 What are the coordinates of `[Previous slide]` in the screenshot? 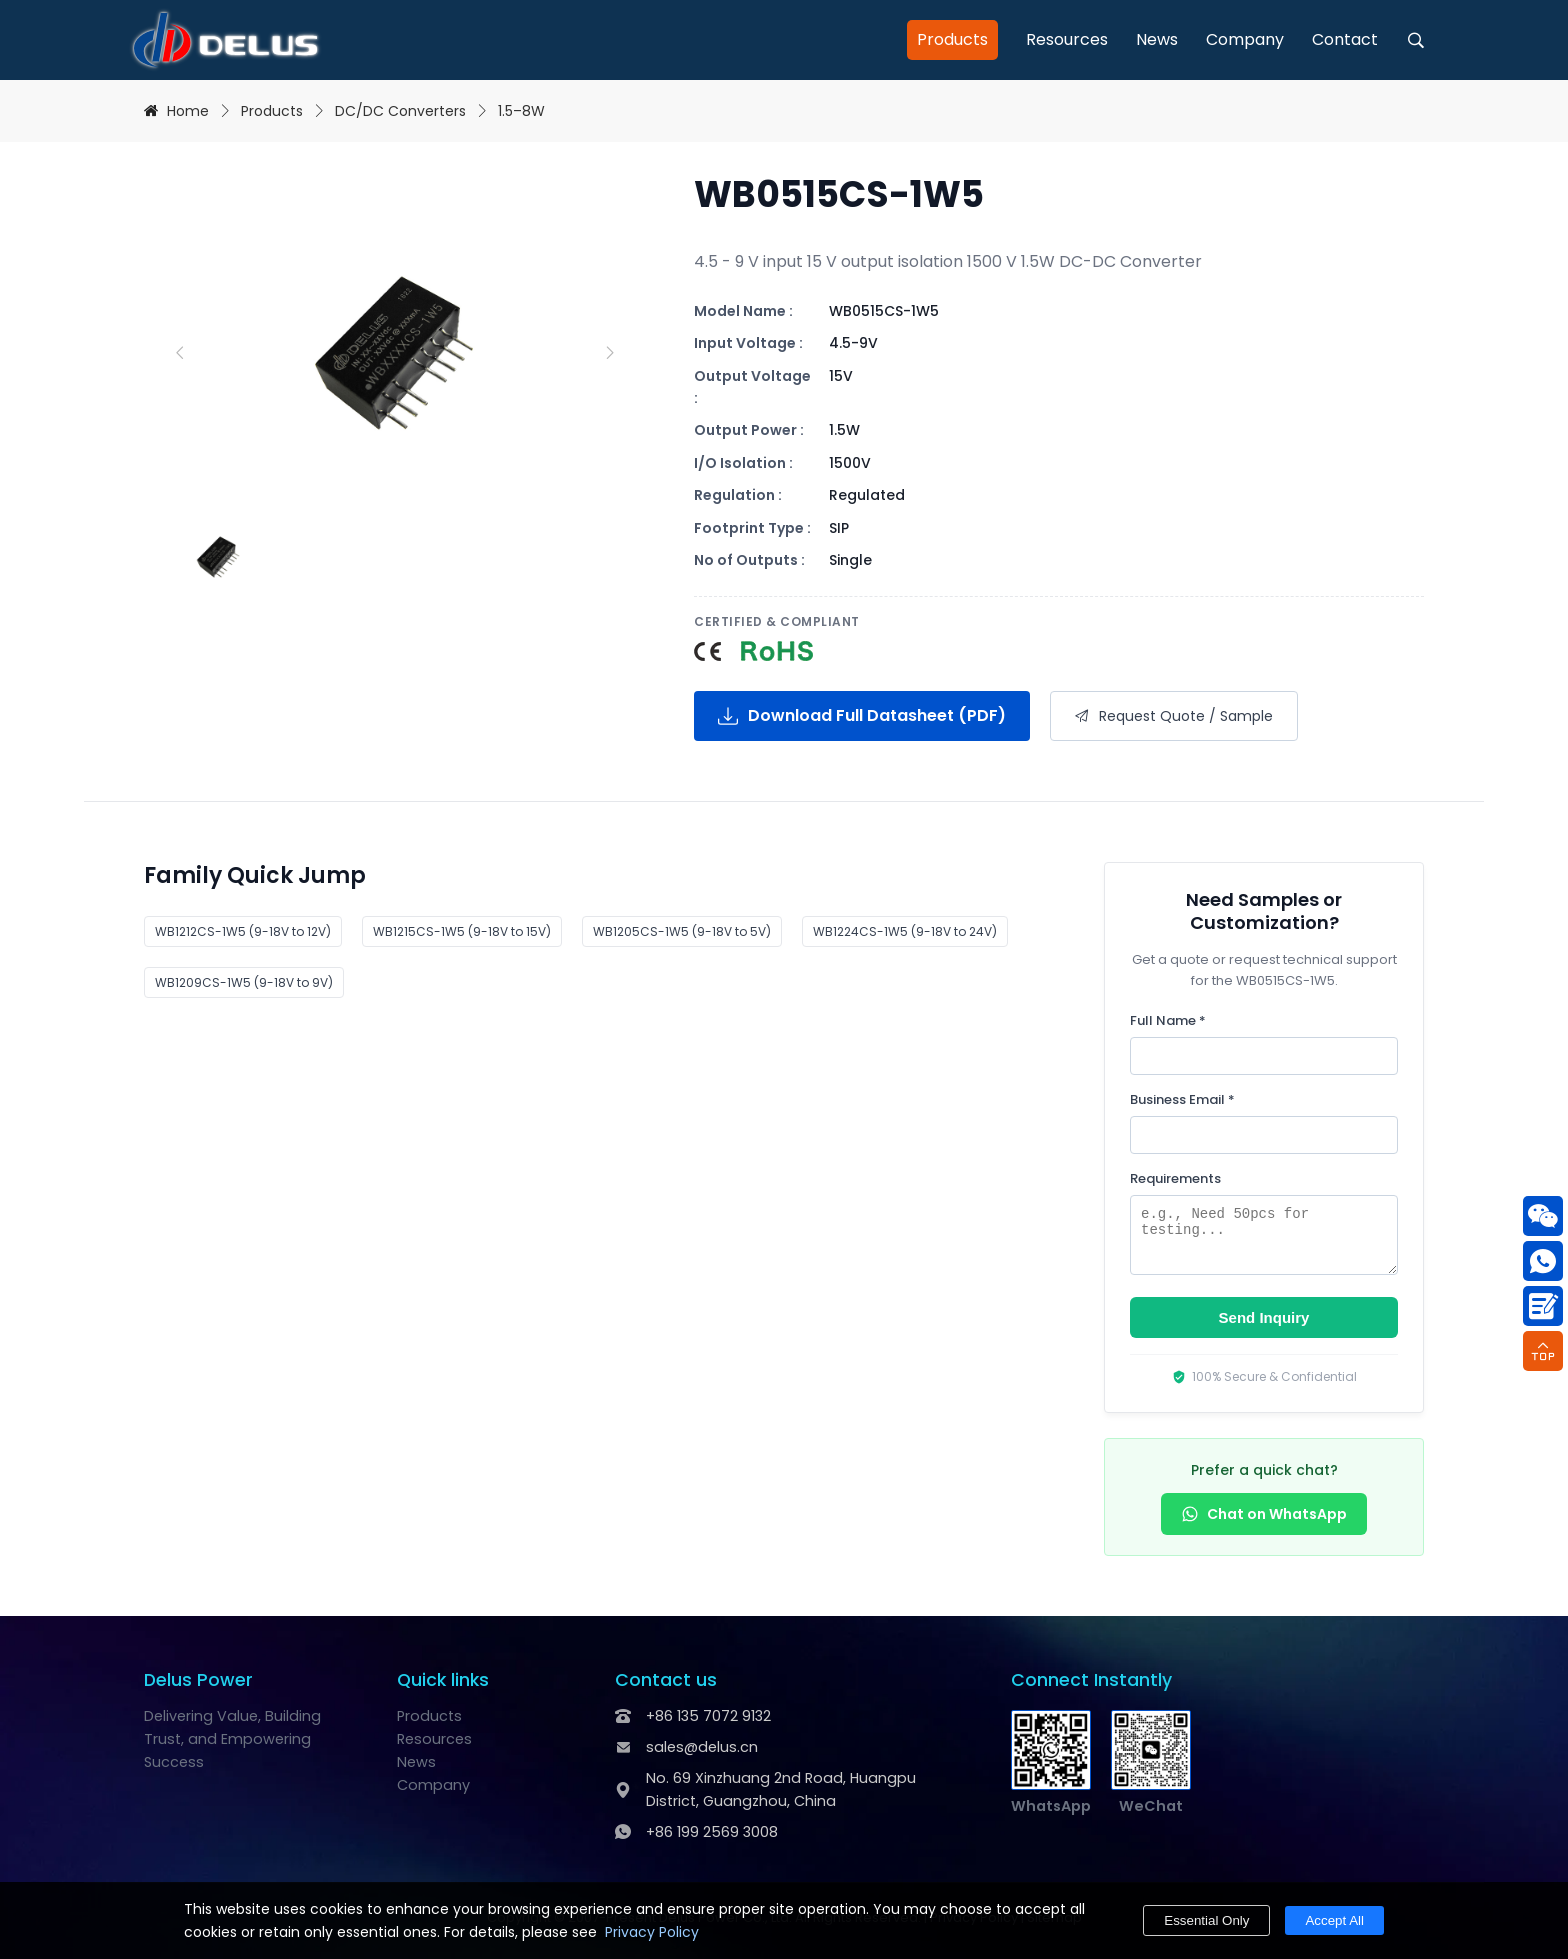 It's located at (179, 353).